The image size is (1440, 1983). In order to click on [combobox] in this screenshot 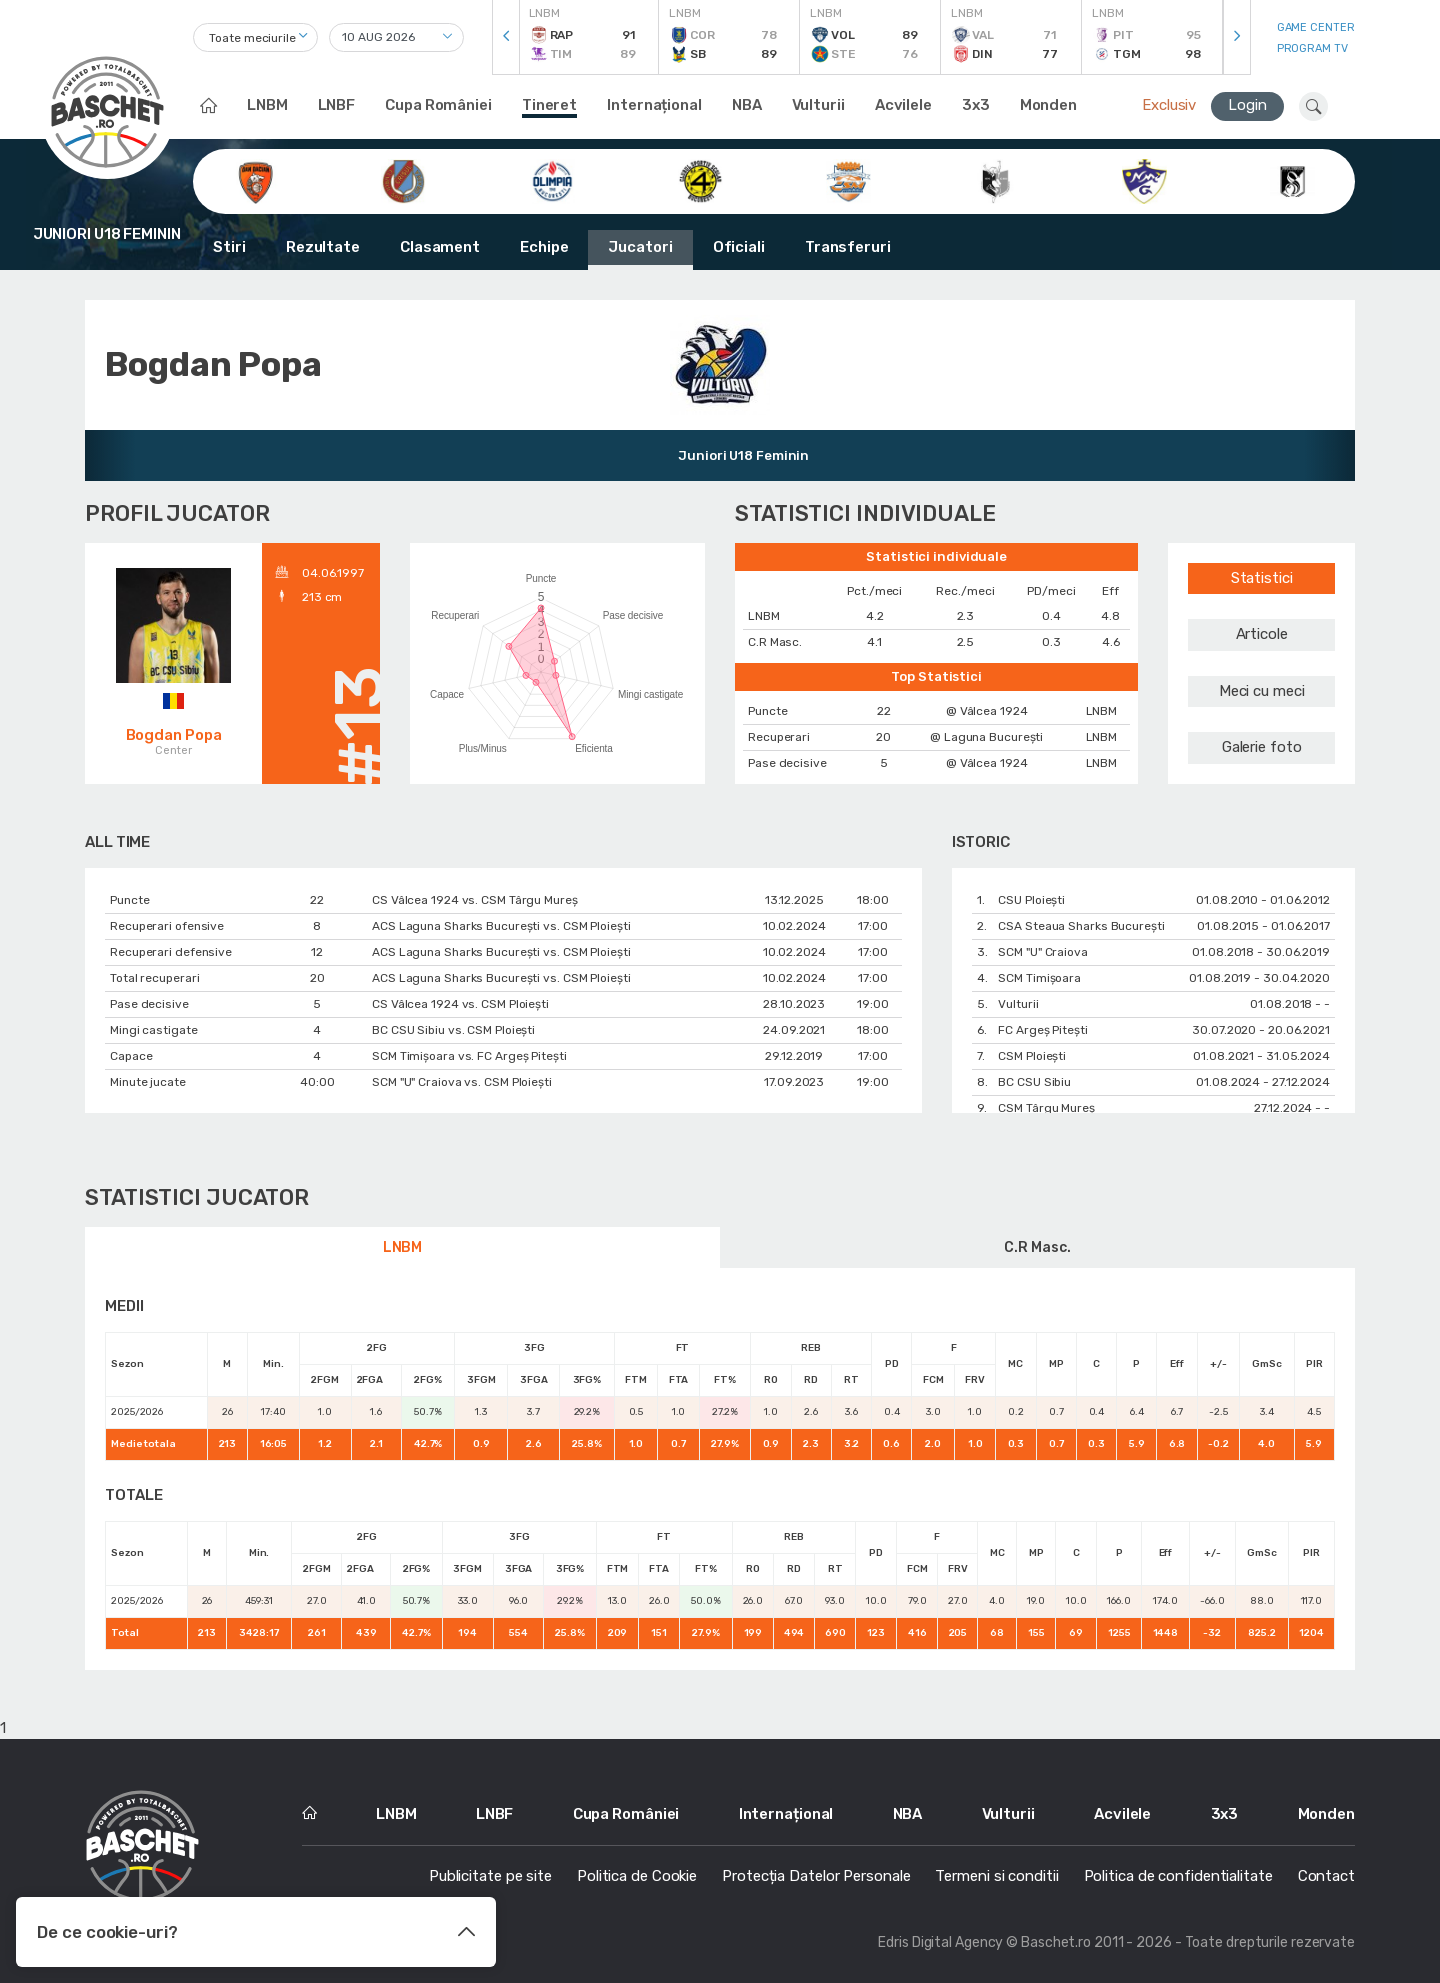, I will do `click(255, 37)`.